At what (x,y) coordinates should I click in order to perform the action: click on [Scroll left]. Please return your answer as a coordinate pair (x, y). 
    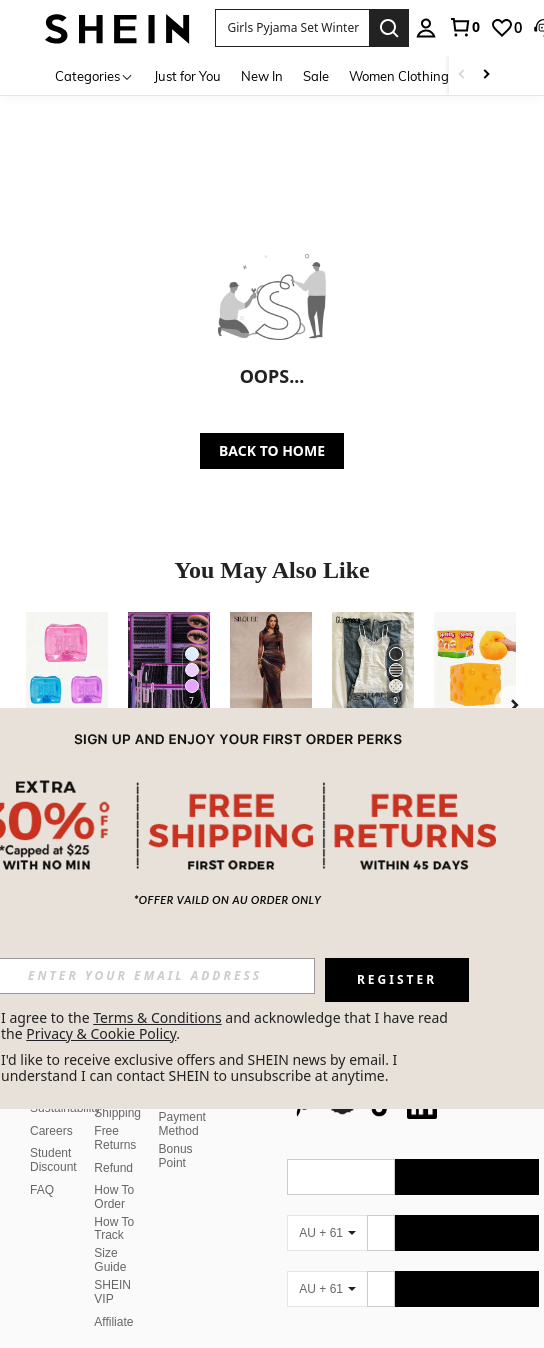
    Looking at the image, I should click on (462, 75).